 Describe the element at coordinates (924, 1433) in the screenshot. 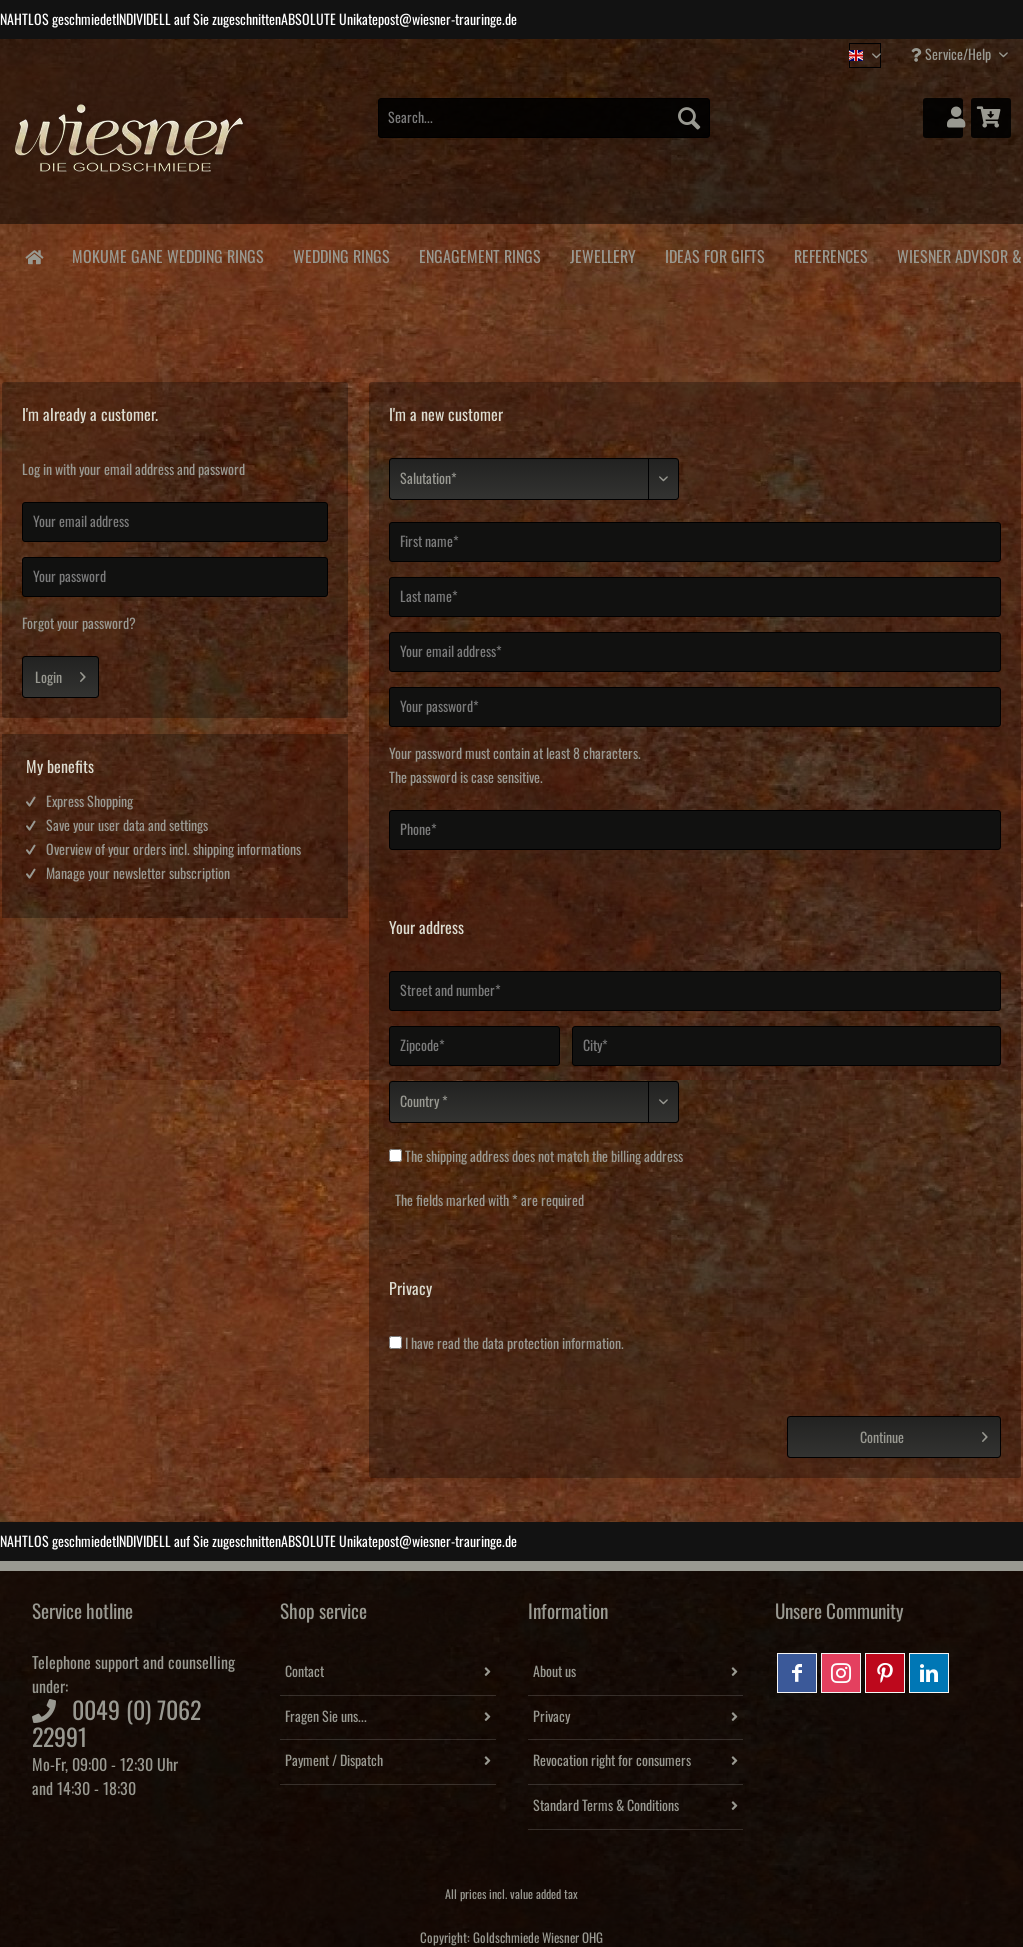

I see `Continue` at that location.